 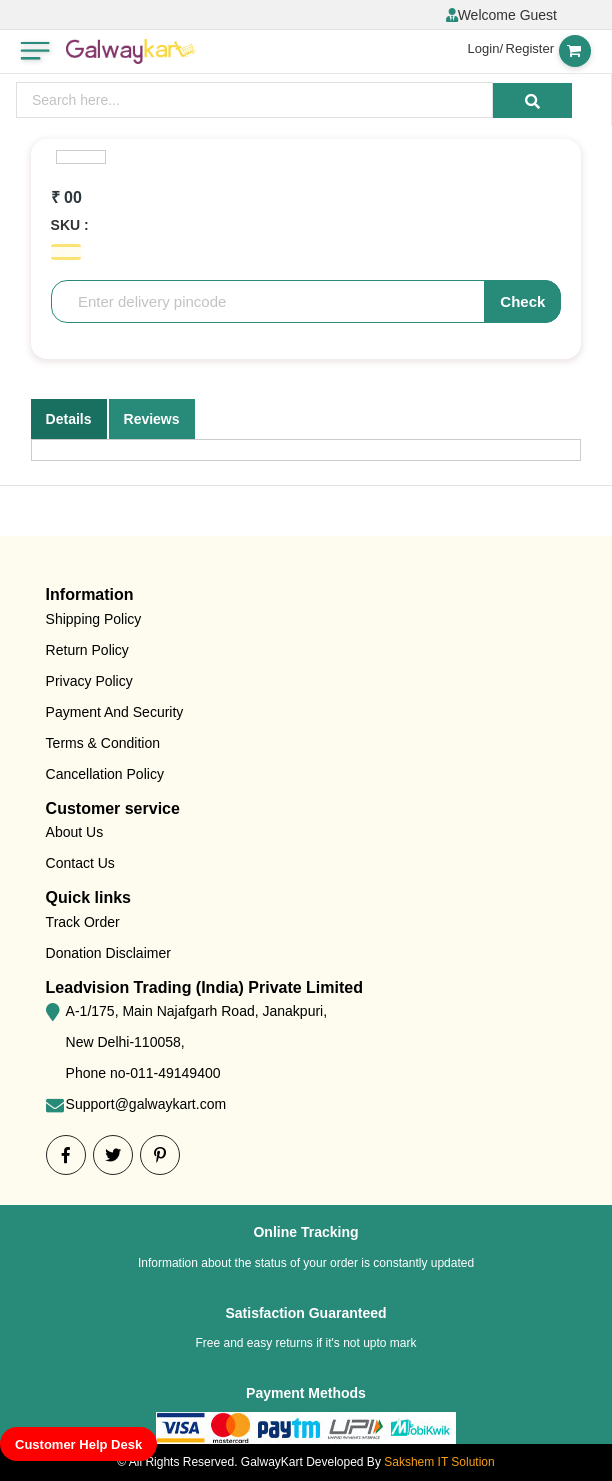 What do you see at coordinates (152, 419) in the screenshot?
I see `Reviews` at bounding box center [152, 419].